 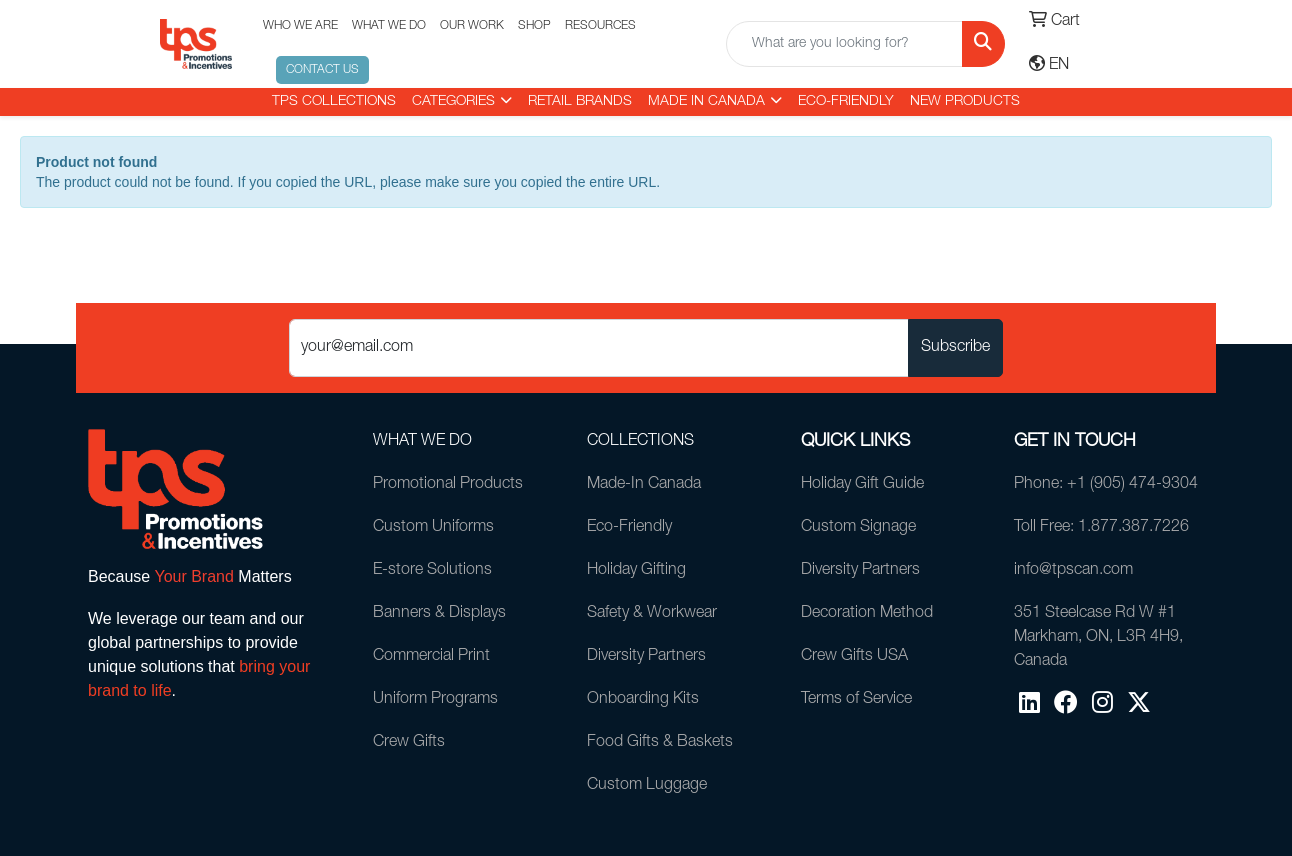 I want to click on Custom Signage, so click(x=858, y=528).